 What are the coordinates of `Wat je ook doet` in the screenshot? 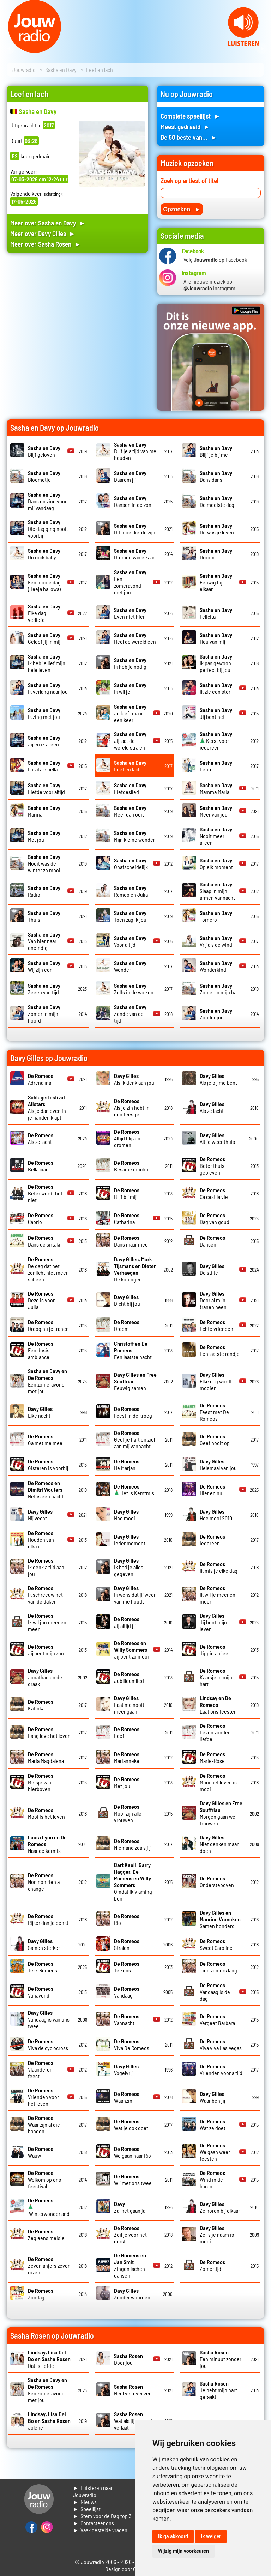 It's located at (131, 2124).